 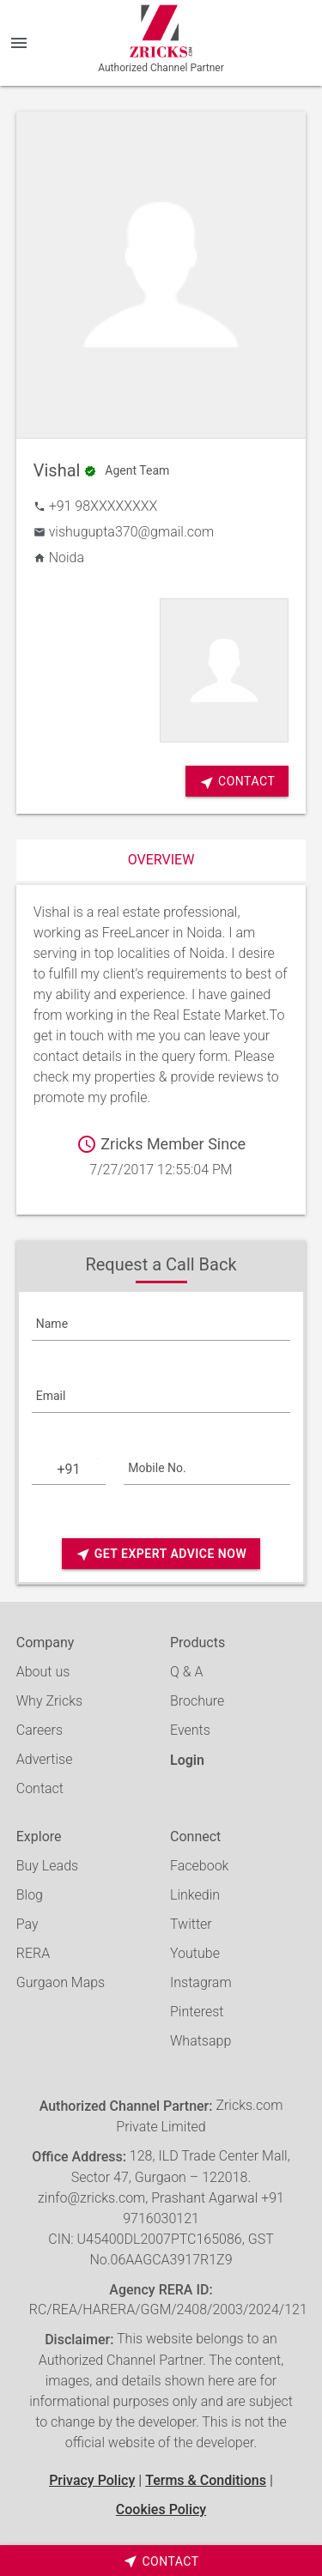 I want to click on Get Expert Advice Now, so click(x=161, y=1554).